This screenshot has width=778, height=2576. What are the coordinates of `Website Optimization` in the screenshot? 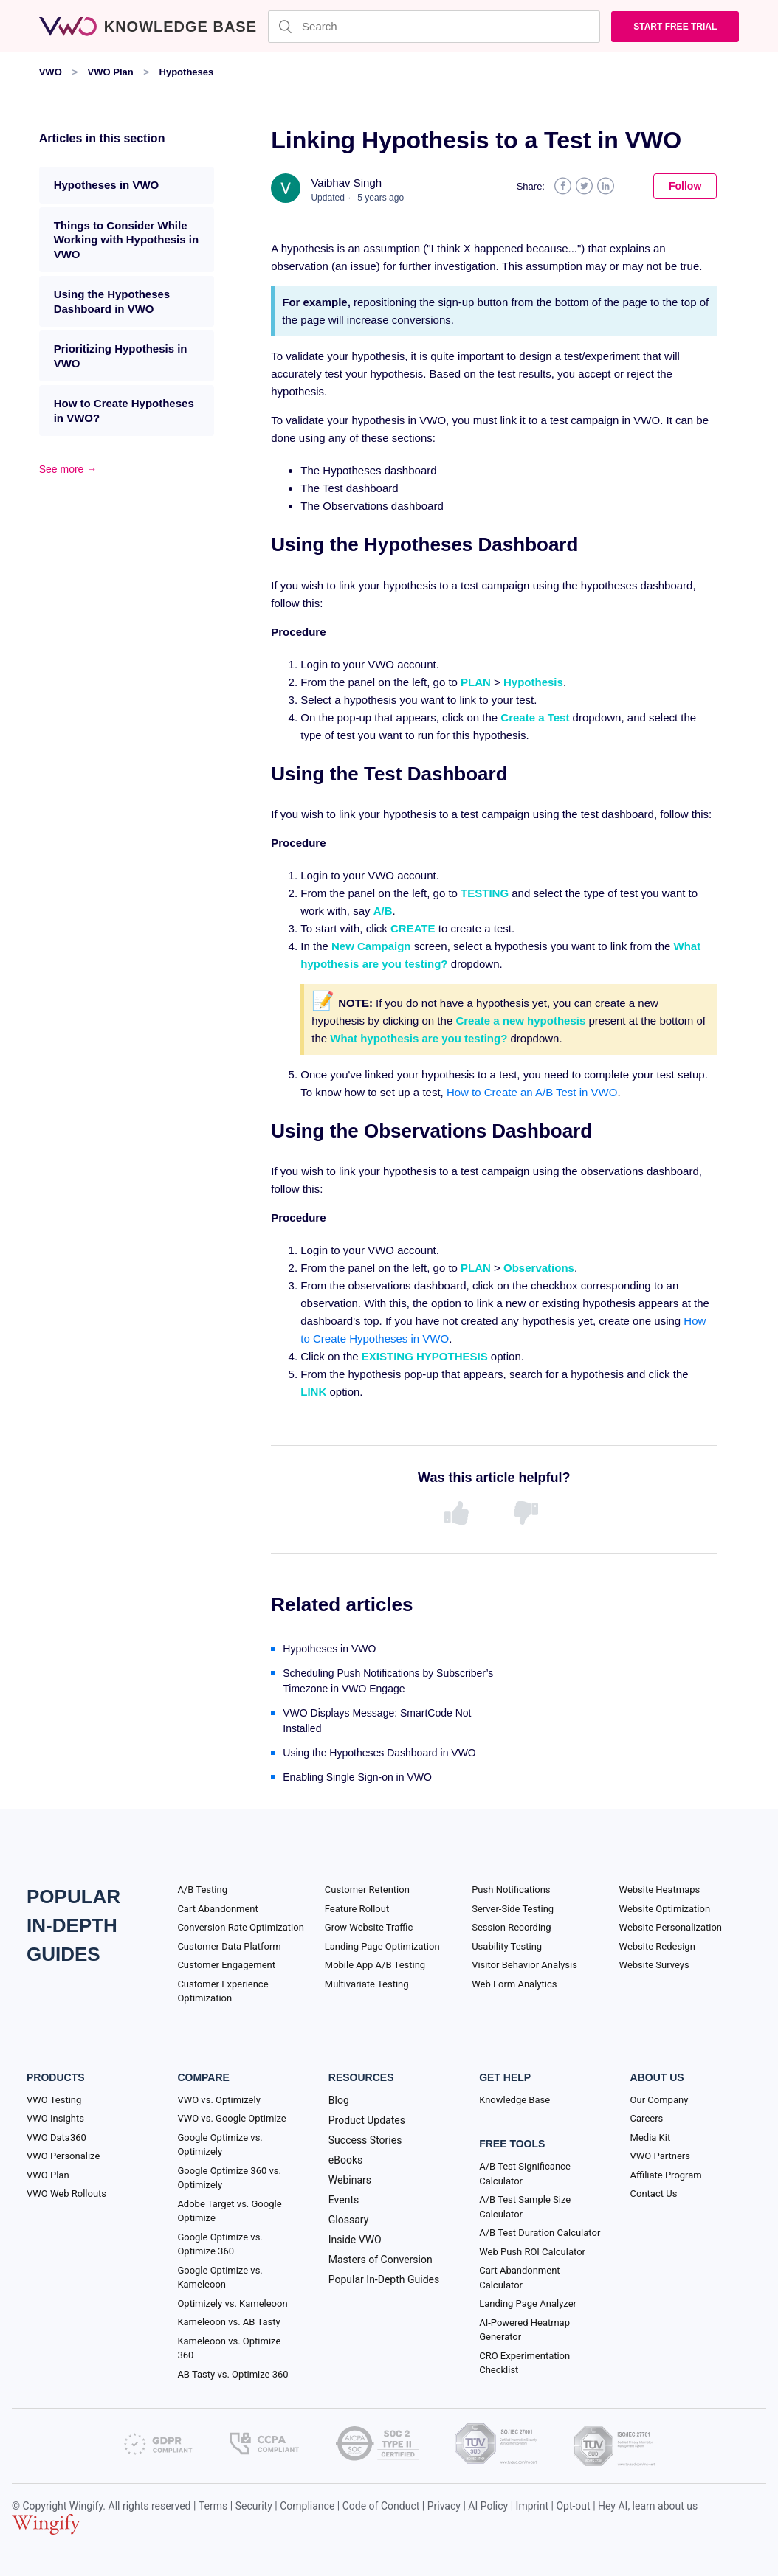 It's located at (665, 1908).